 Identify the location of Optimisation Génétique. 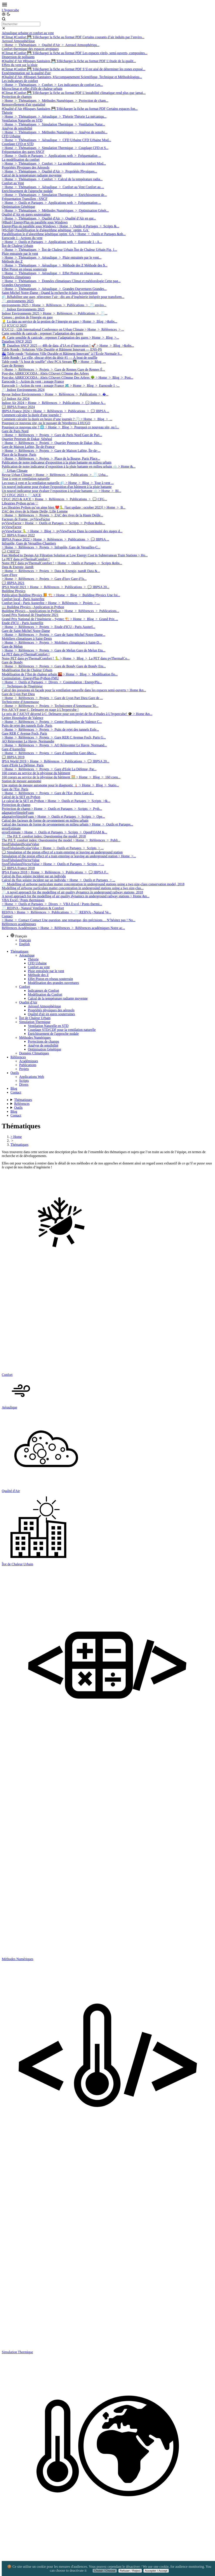
(44, 1049).